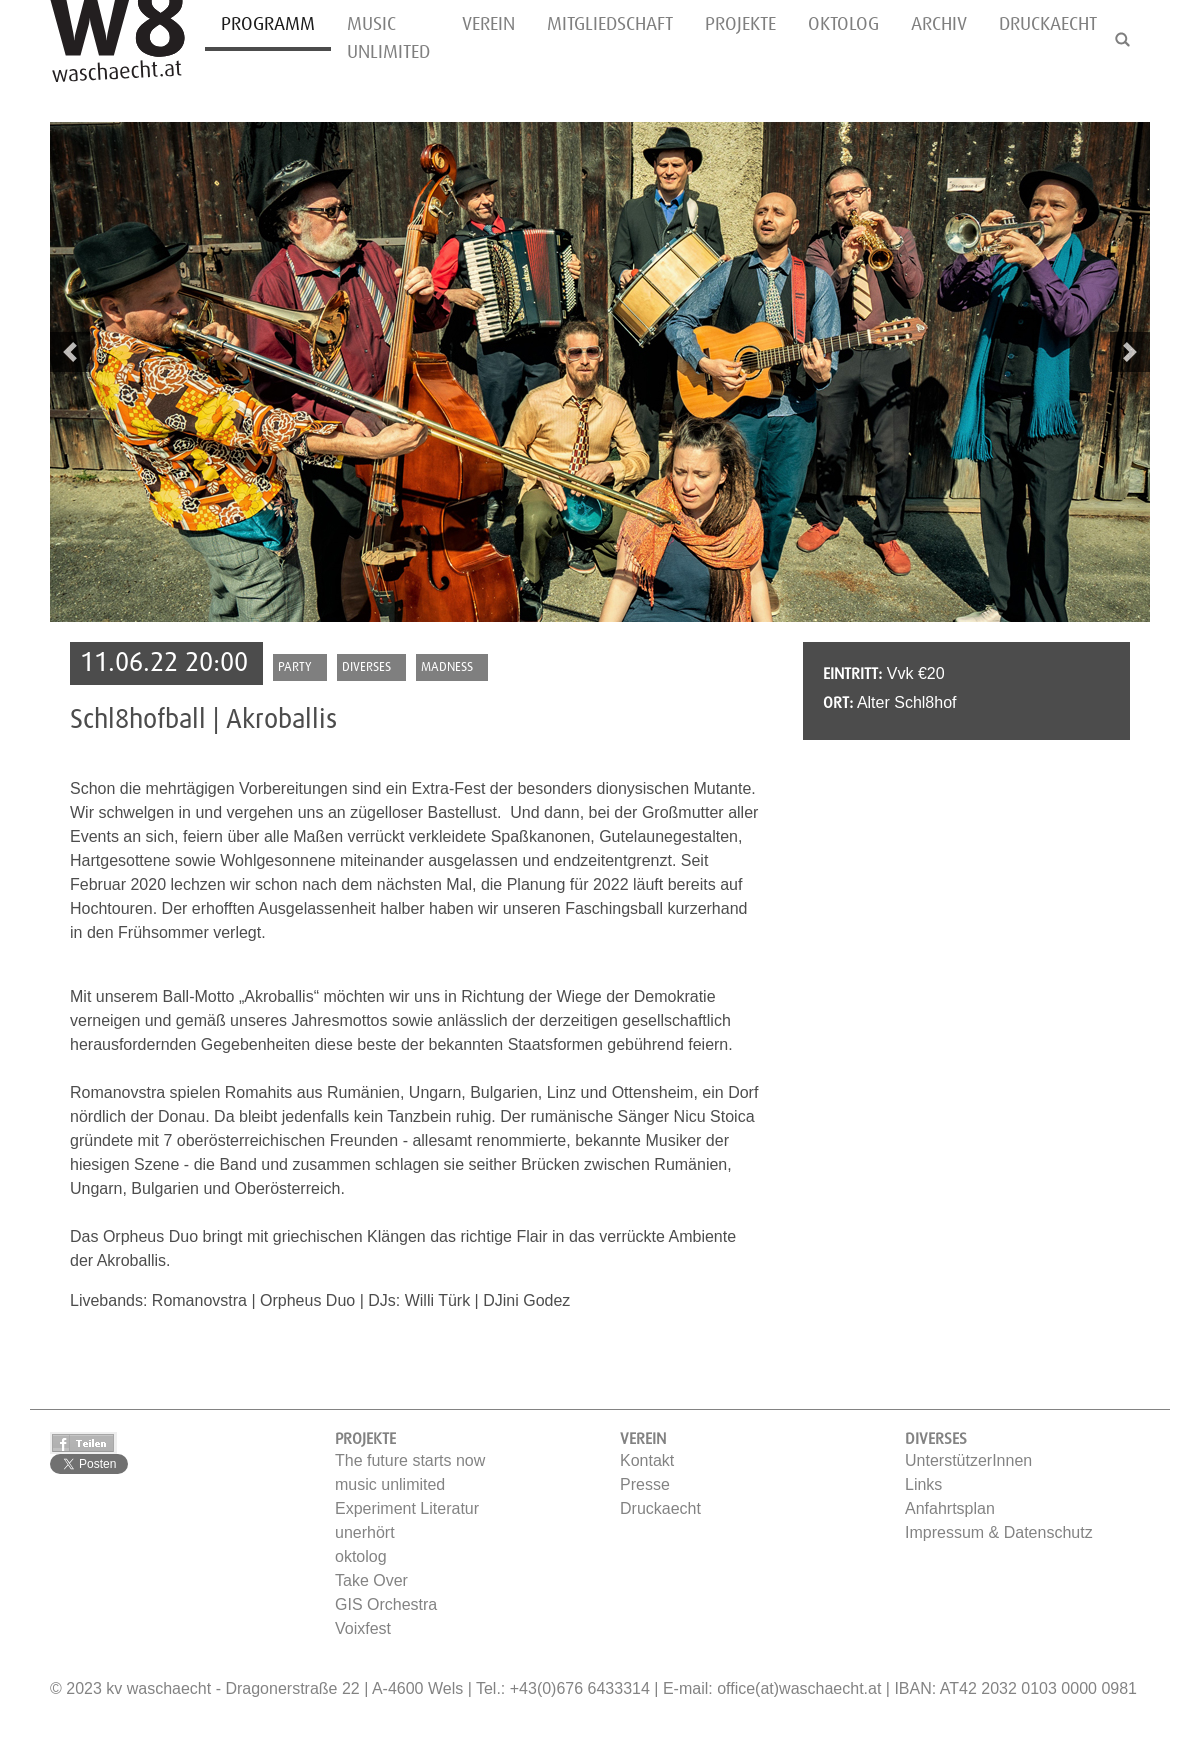  What do you see at coordinates (410, 1460) in the screenshot?
I see `The future starts now` at bounding box center [410, 1460].